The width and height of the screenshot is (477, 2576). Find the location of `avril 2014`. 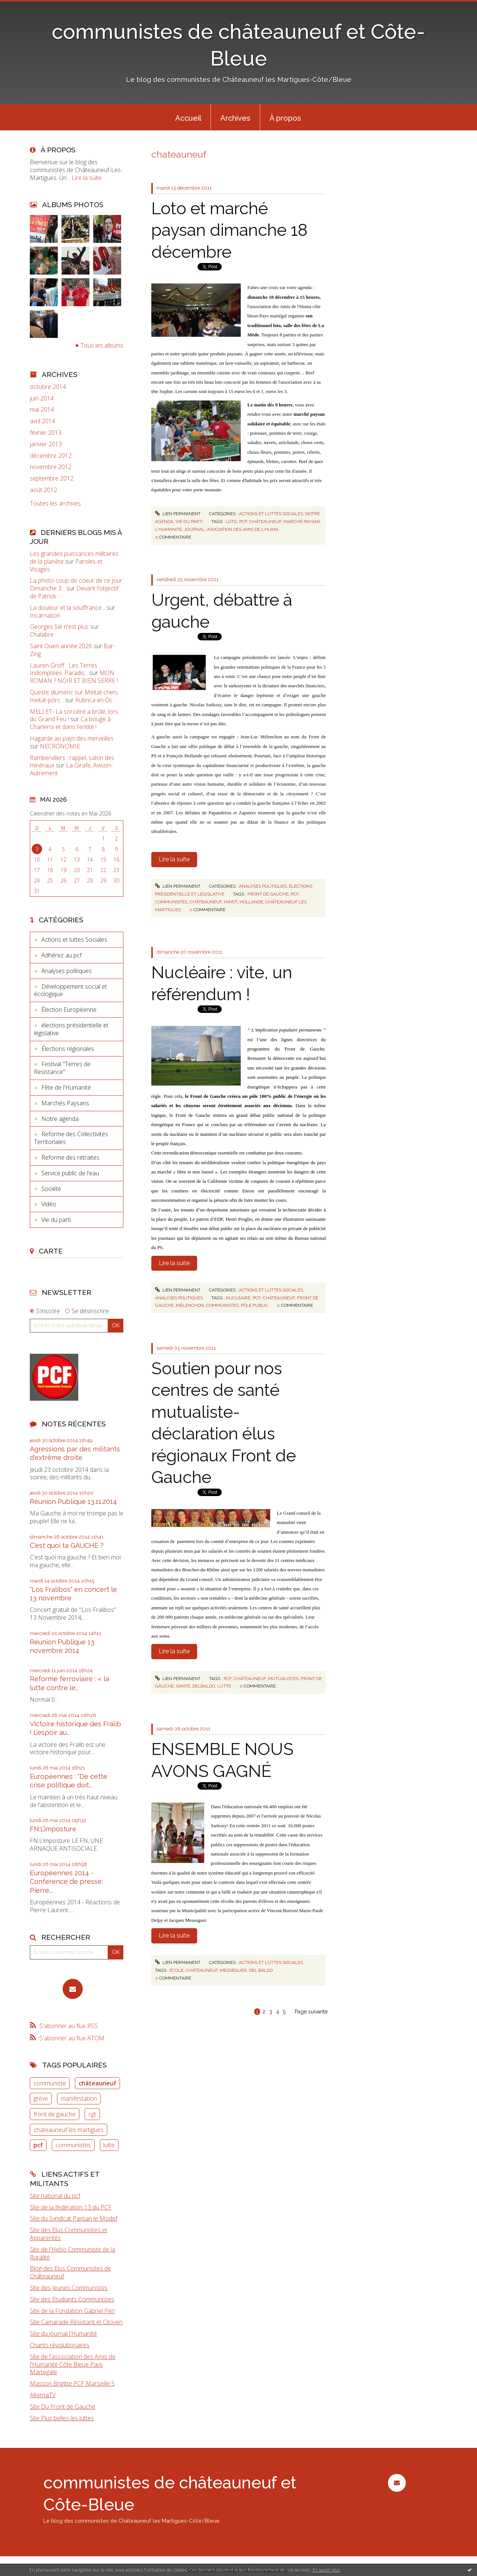

avril 2014 is located at coordinates (42, 421).